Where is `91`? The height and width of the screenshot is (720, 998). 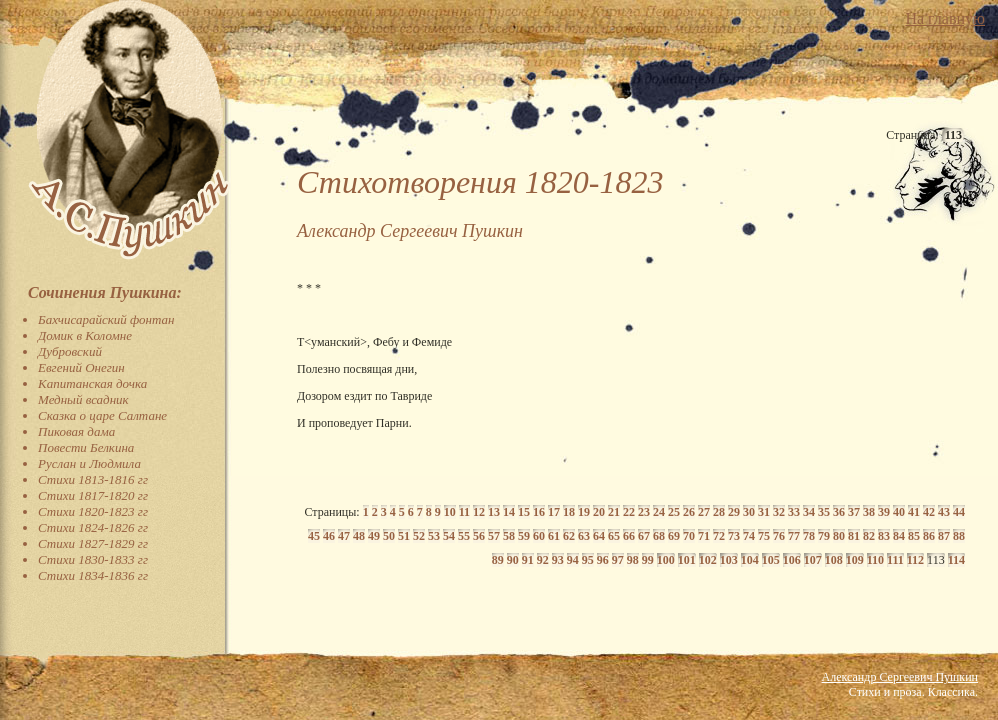 91 is located at coordinates (528, 560).